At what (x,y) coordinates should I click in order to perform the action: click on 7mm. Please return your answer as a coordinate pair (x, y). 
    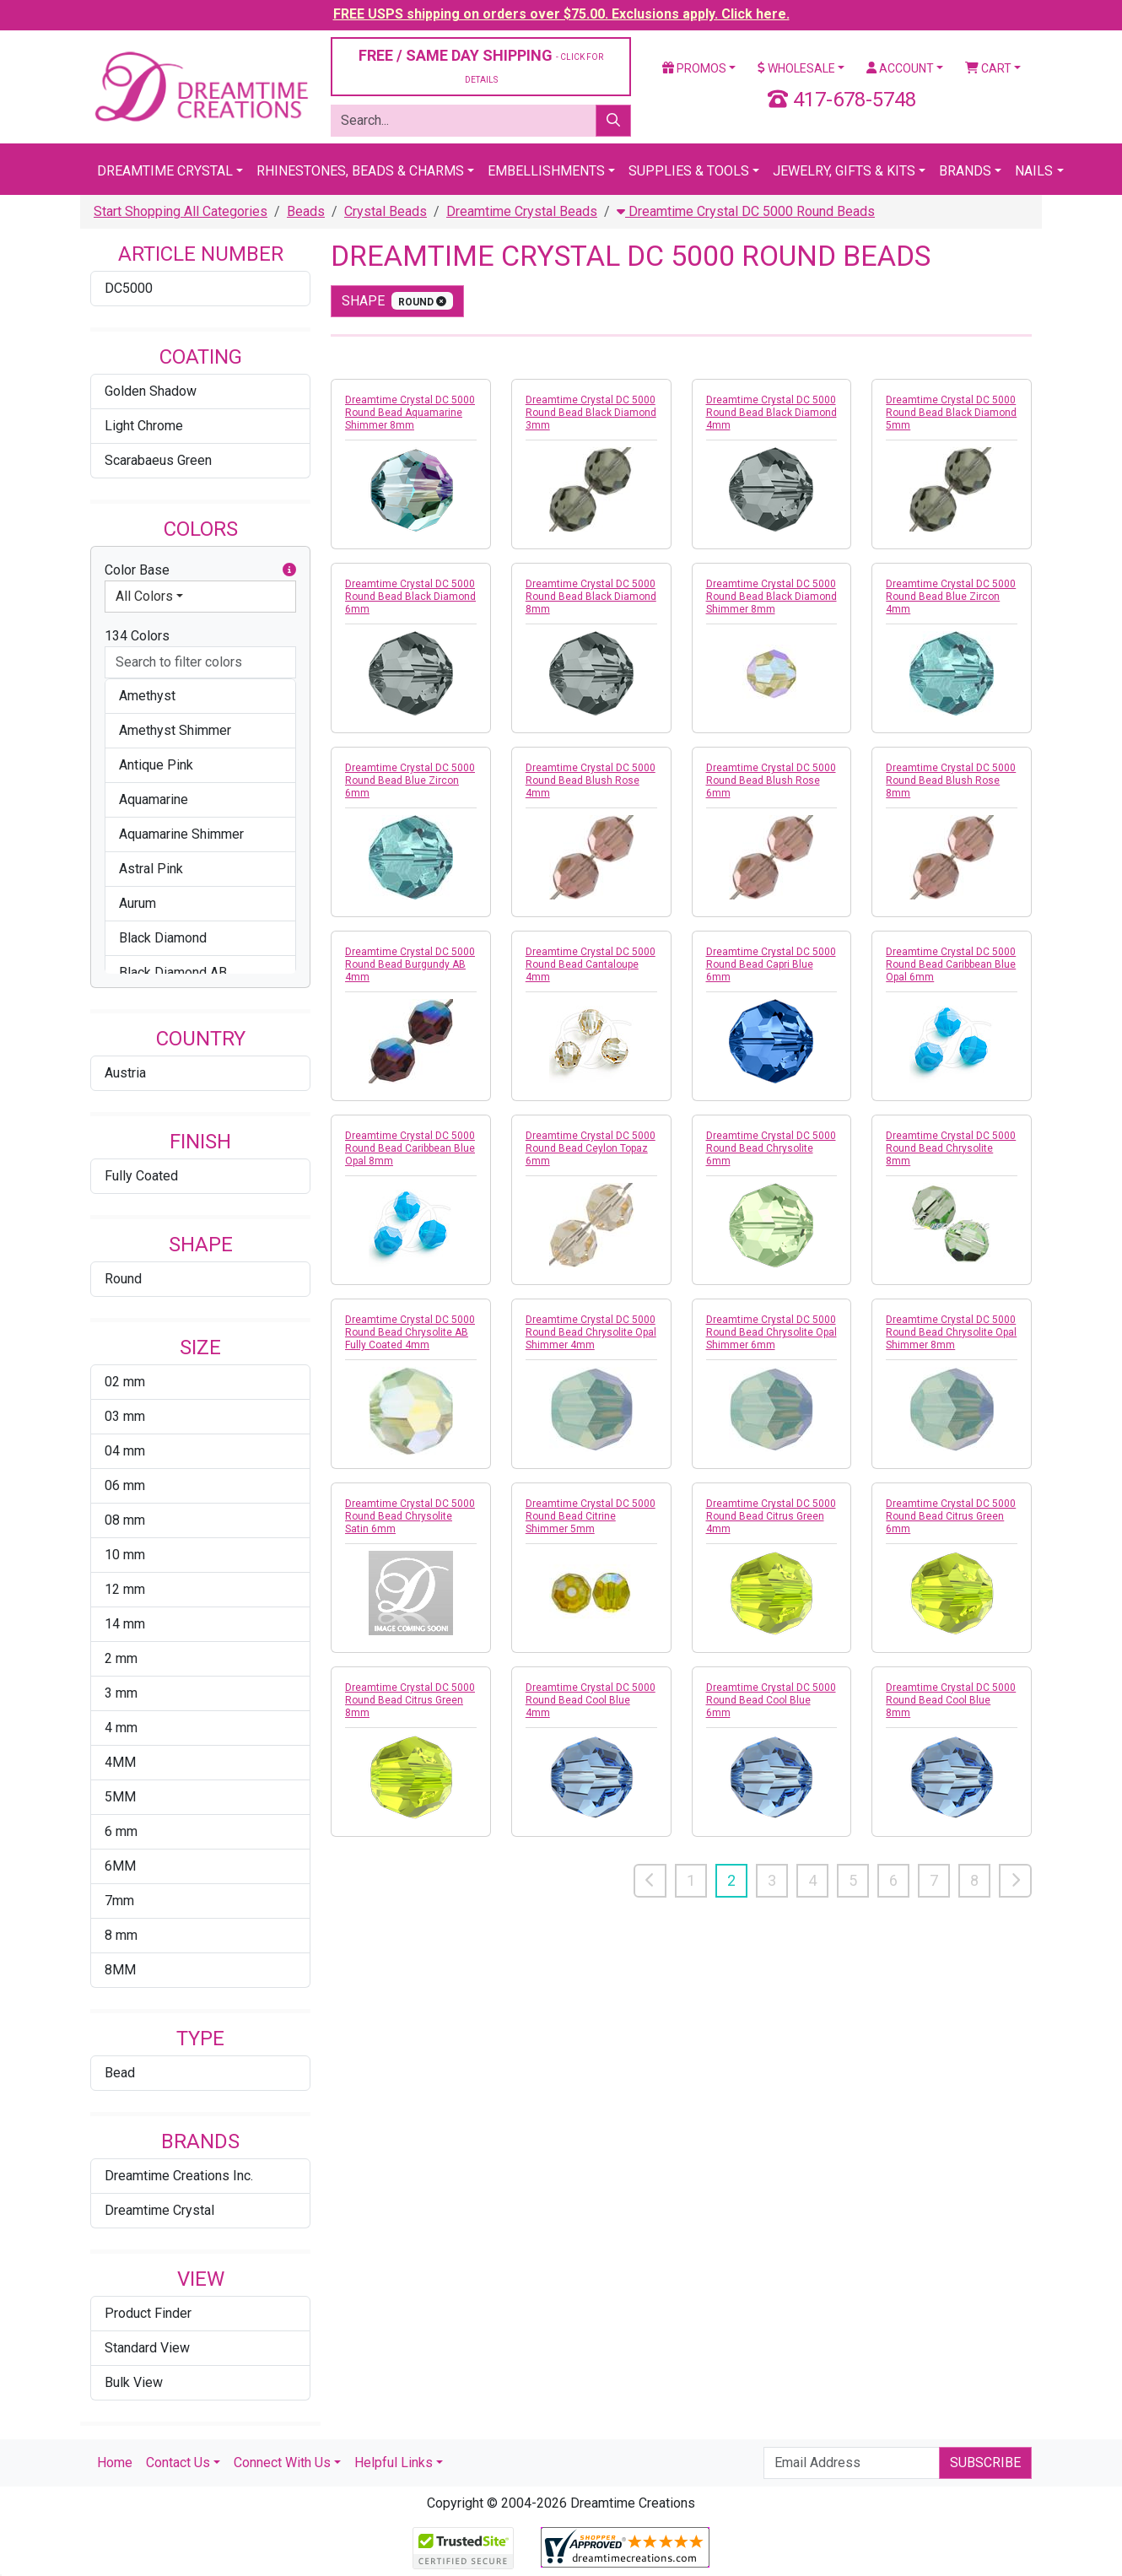
    Looking at the image, I should click on (119, 1901).